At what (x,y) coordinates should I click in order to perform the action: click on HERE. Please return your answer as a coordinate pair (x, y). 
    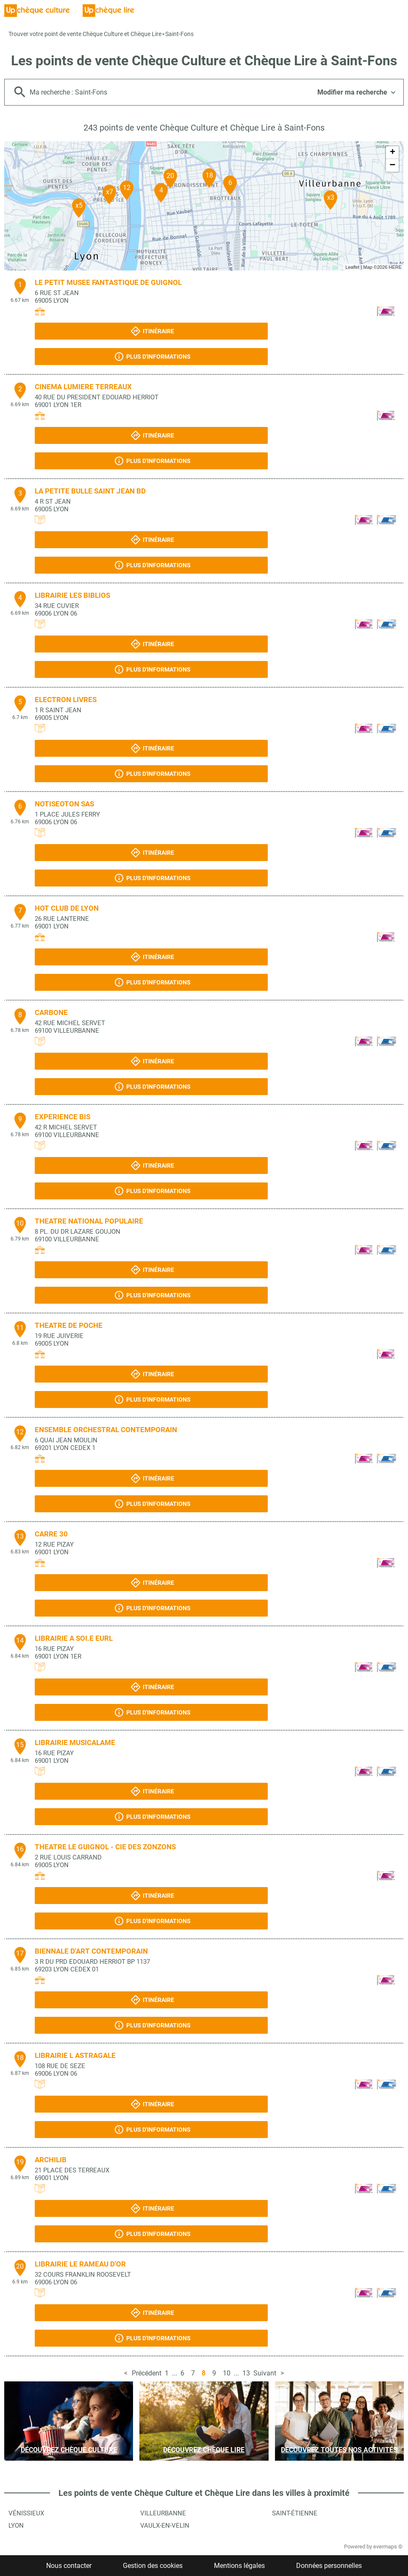
    Looking at the image, I should click on (395, 267).